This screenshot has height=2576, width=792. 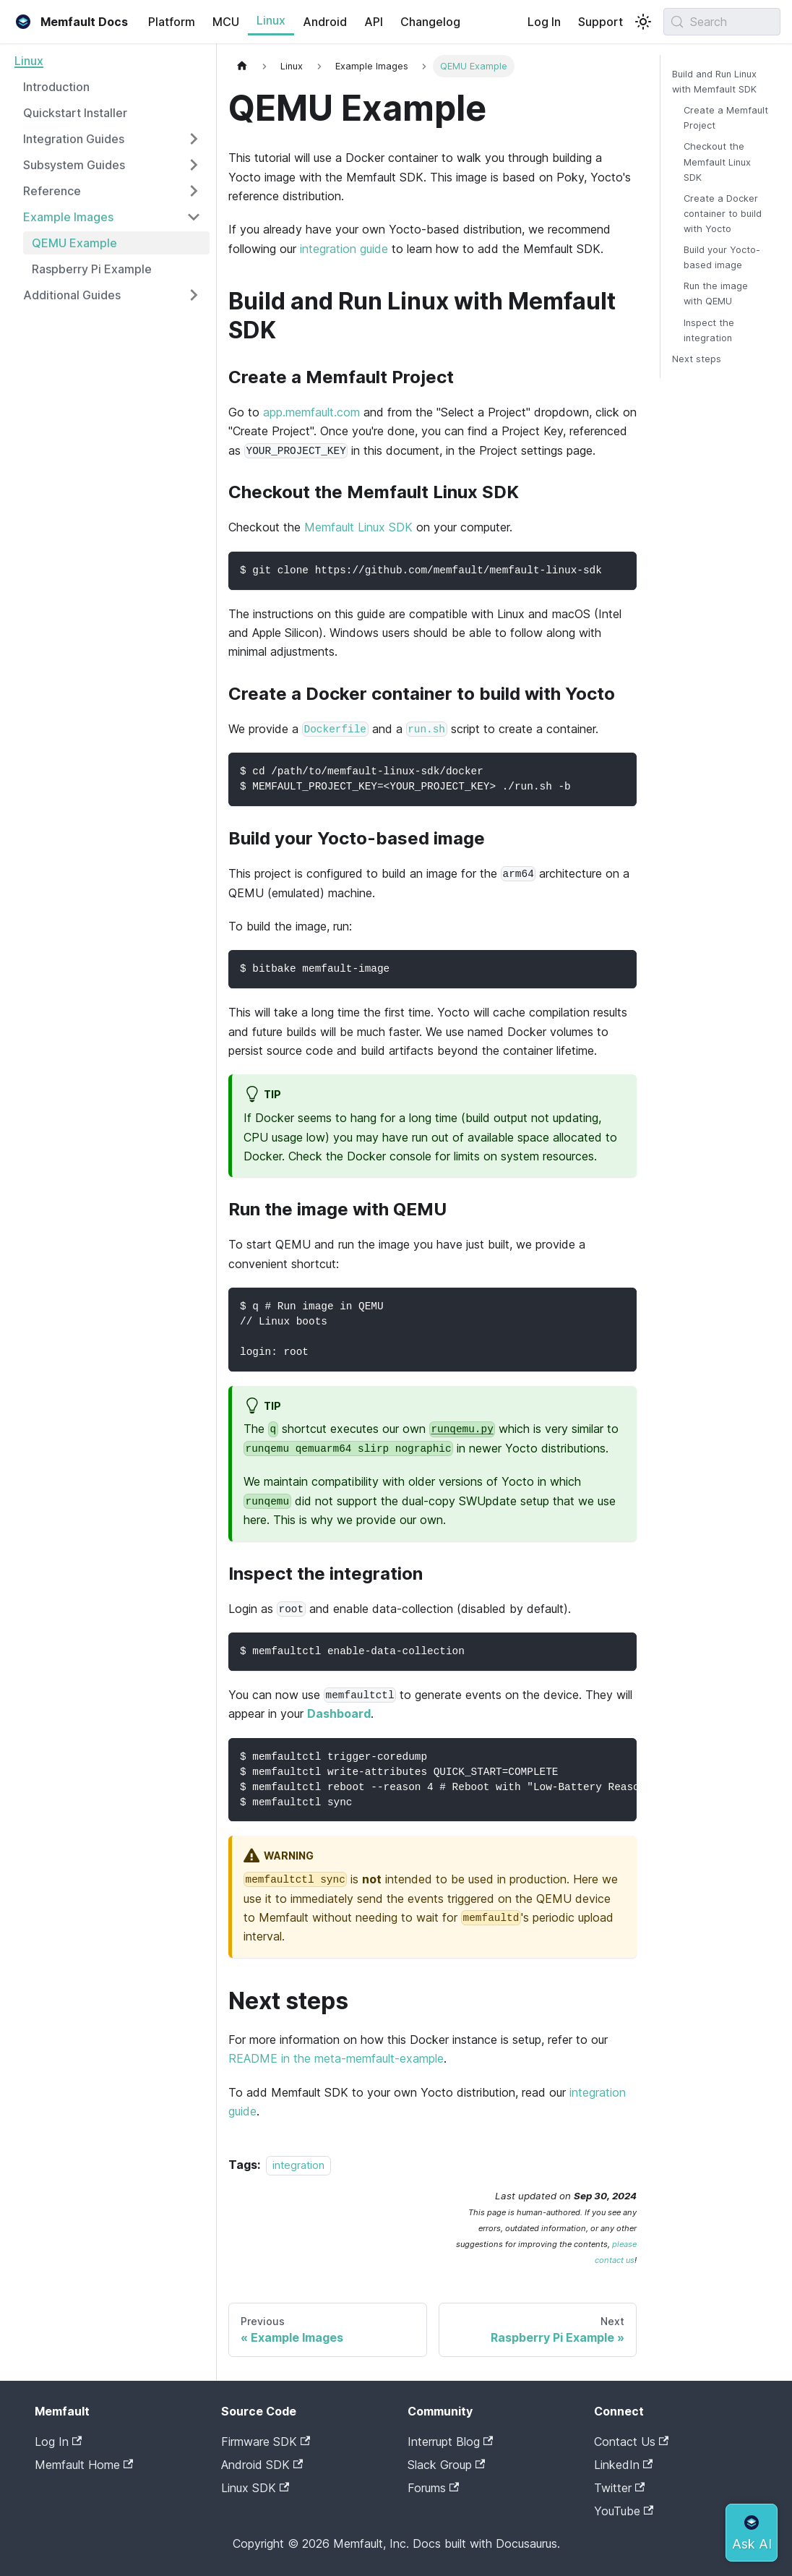 What do you see at coordinates (225, 21) in the screenshot?
I see `MCU` at bounding box center [225, 21].